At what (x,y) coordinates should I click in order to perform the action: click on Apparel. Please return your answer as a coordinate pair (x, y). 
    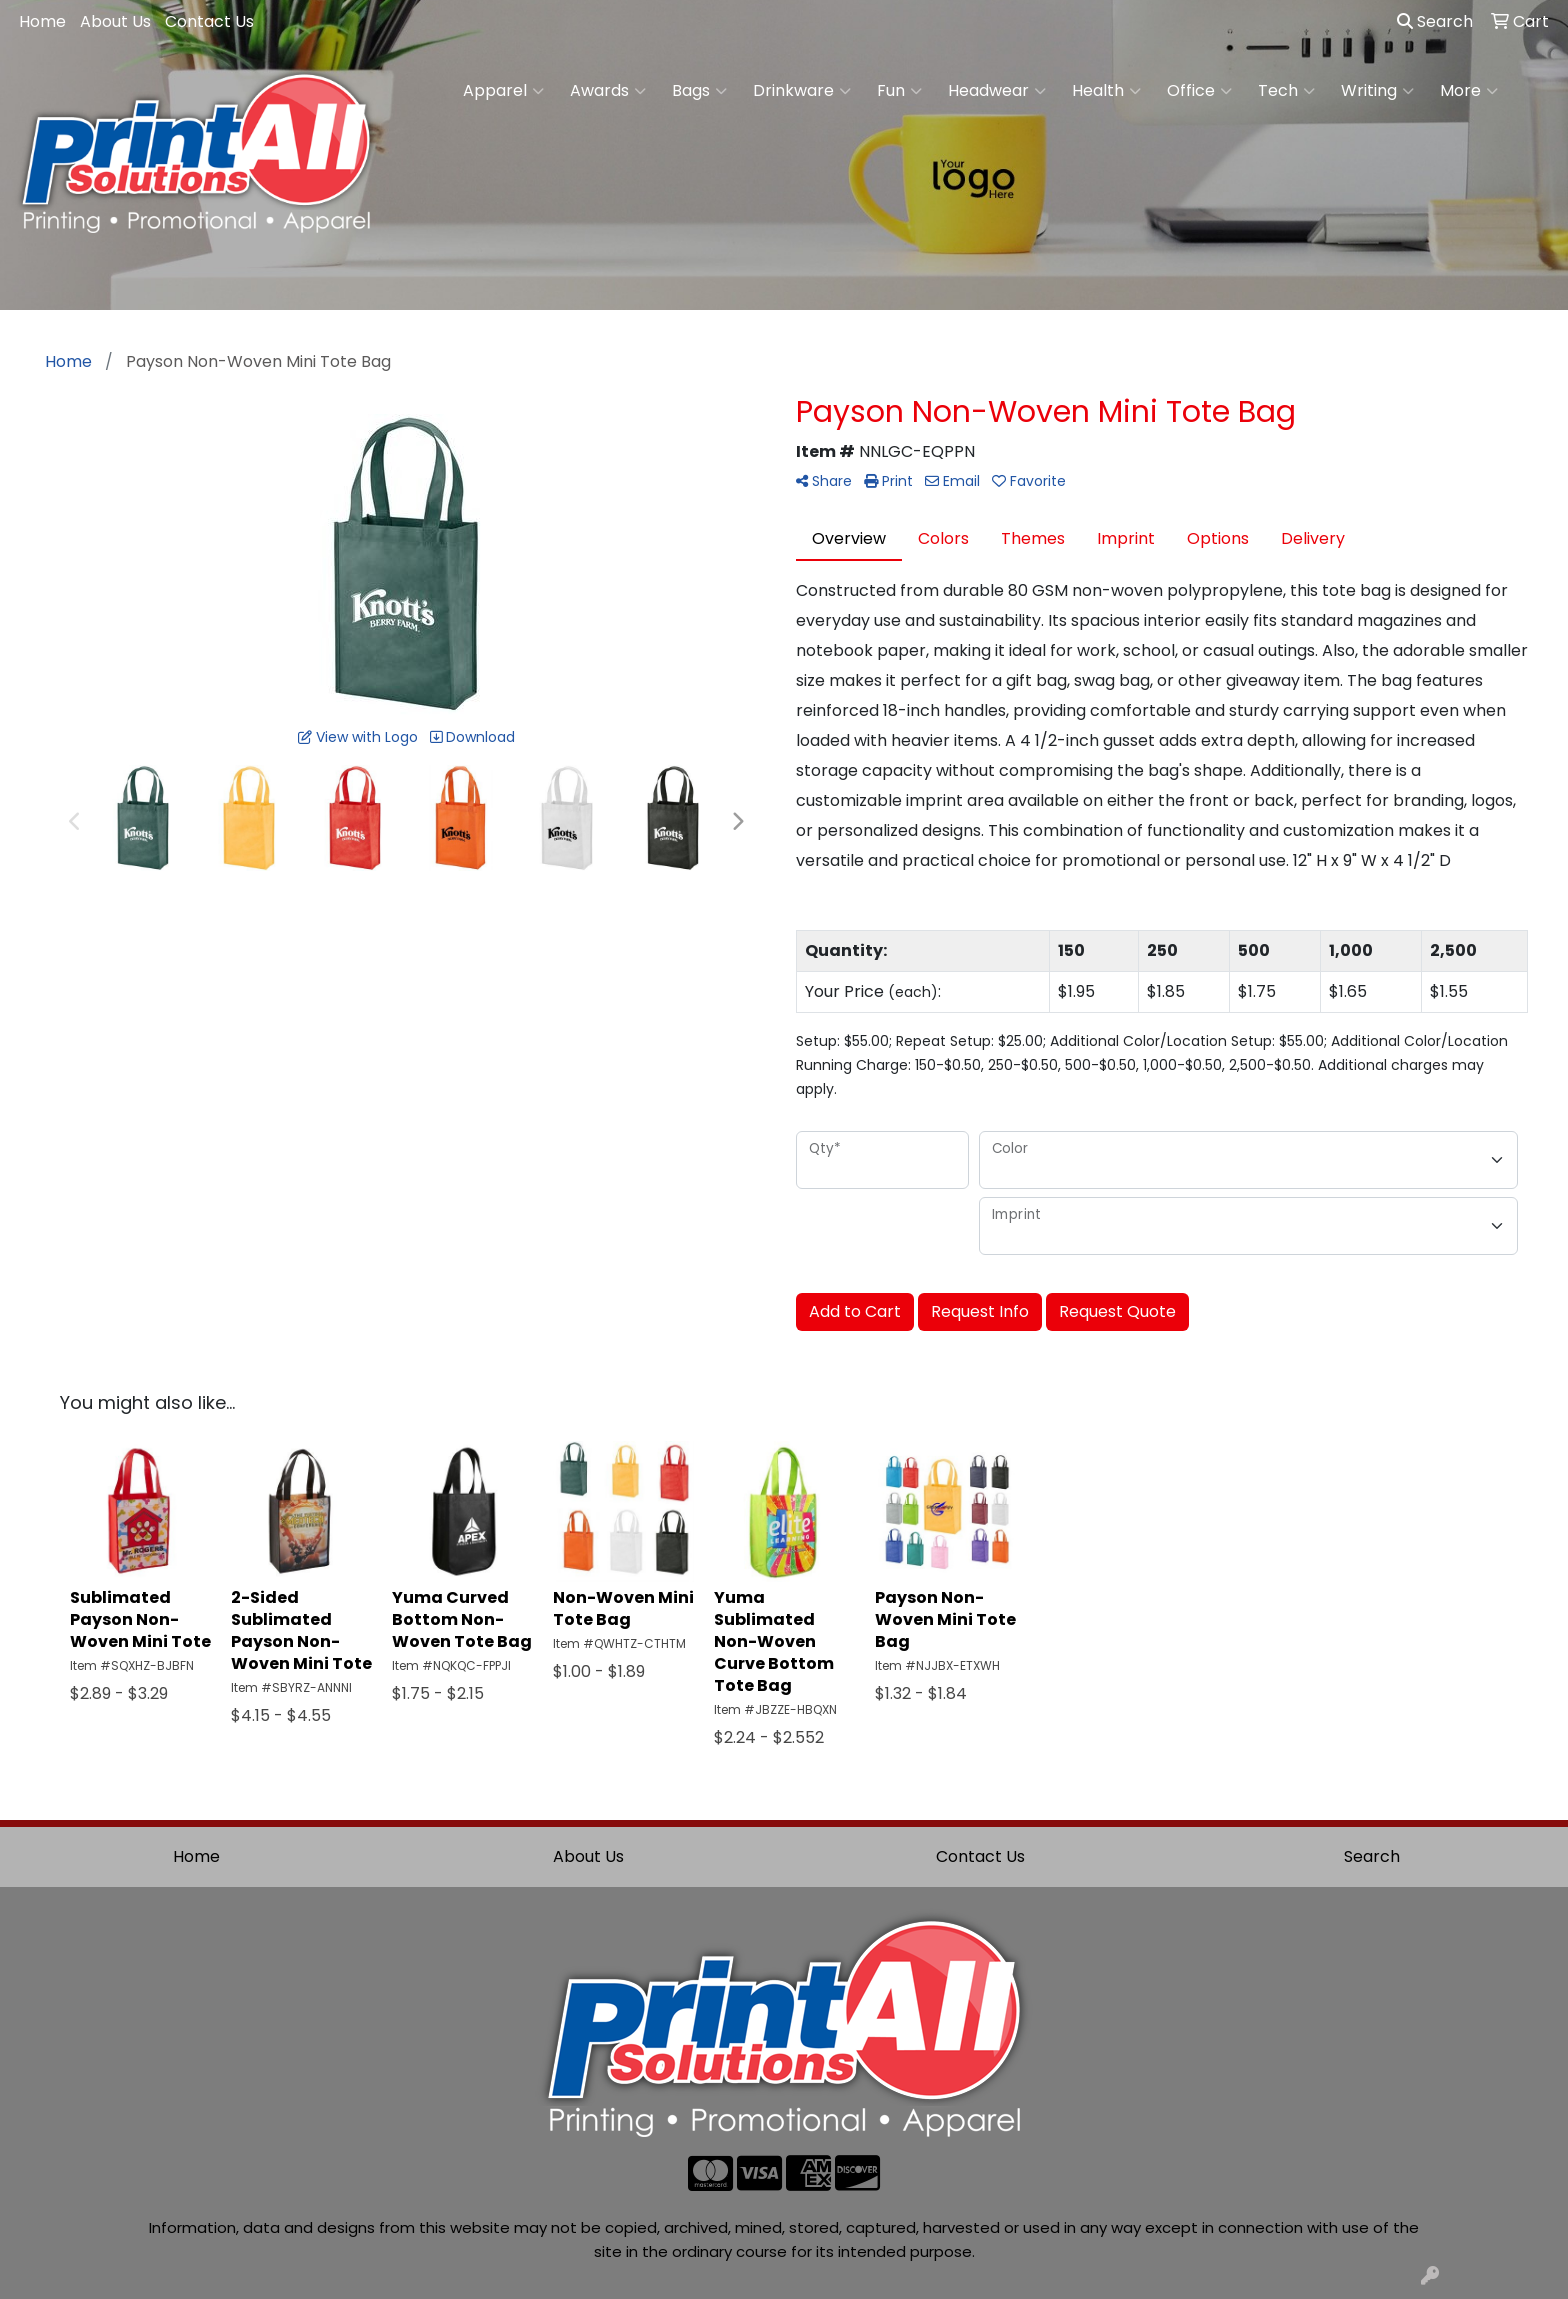
    Looking at the image, I should click on (503, 91).